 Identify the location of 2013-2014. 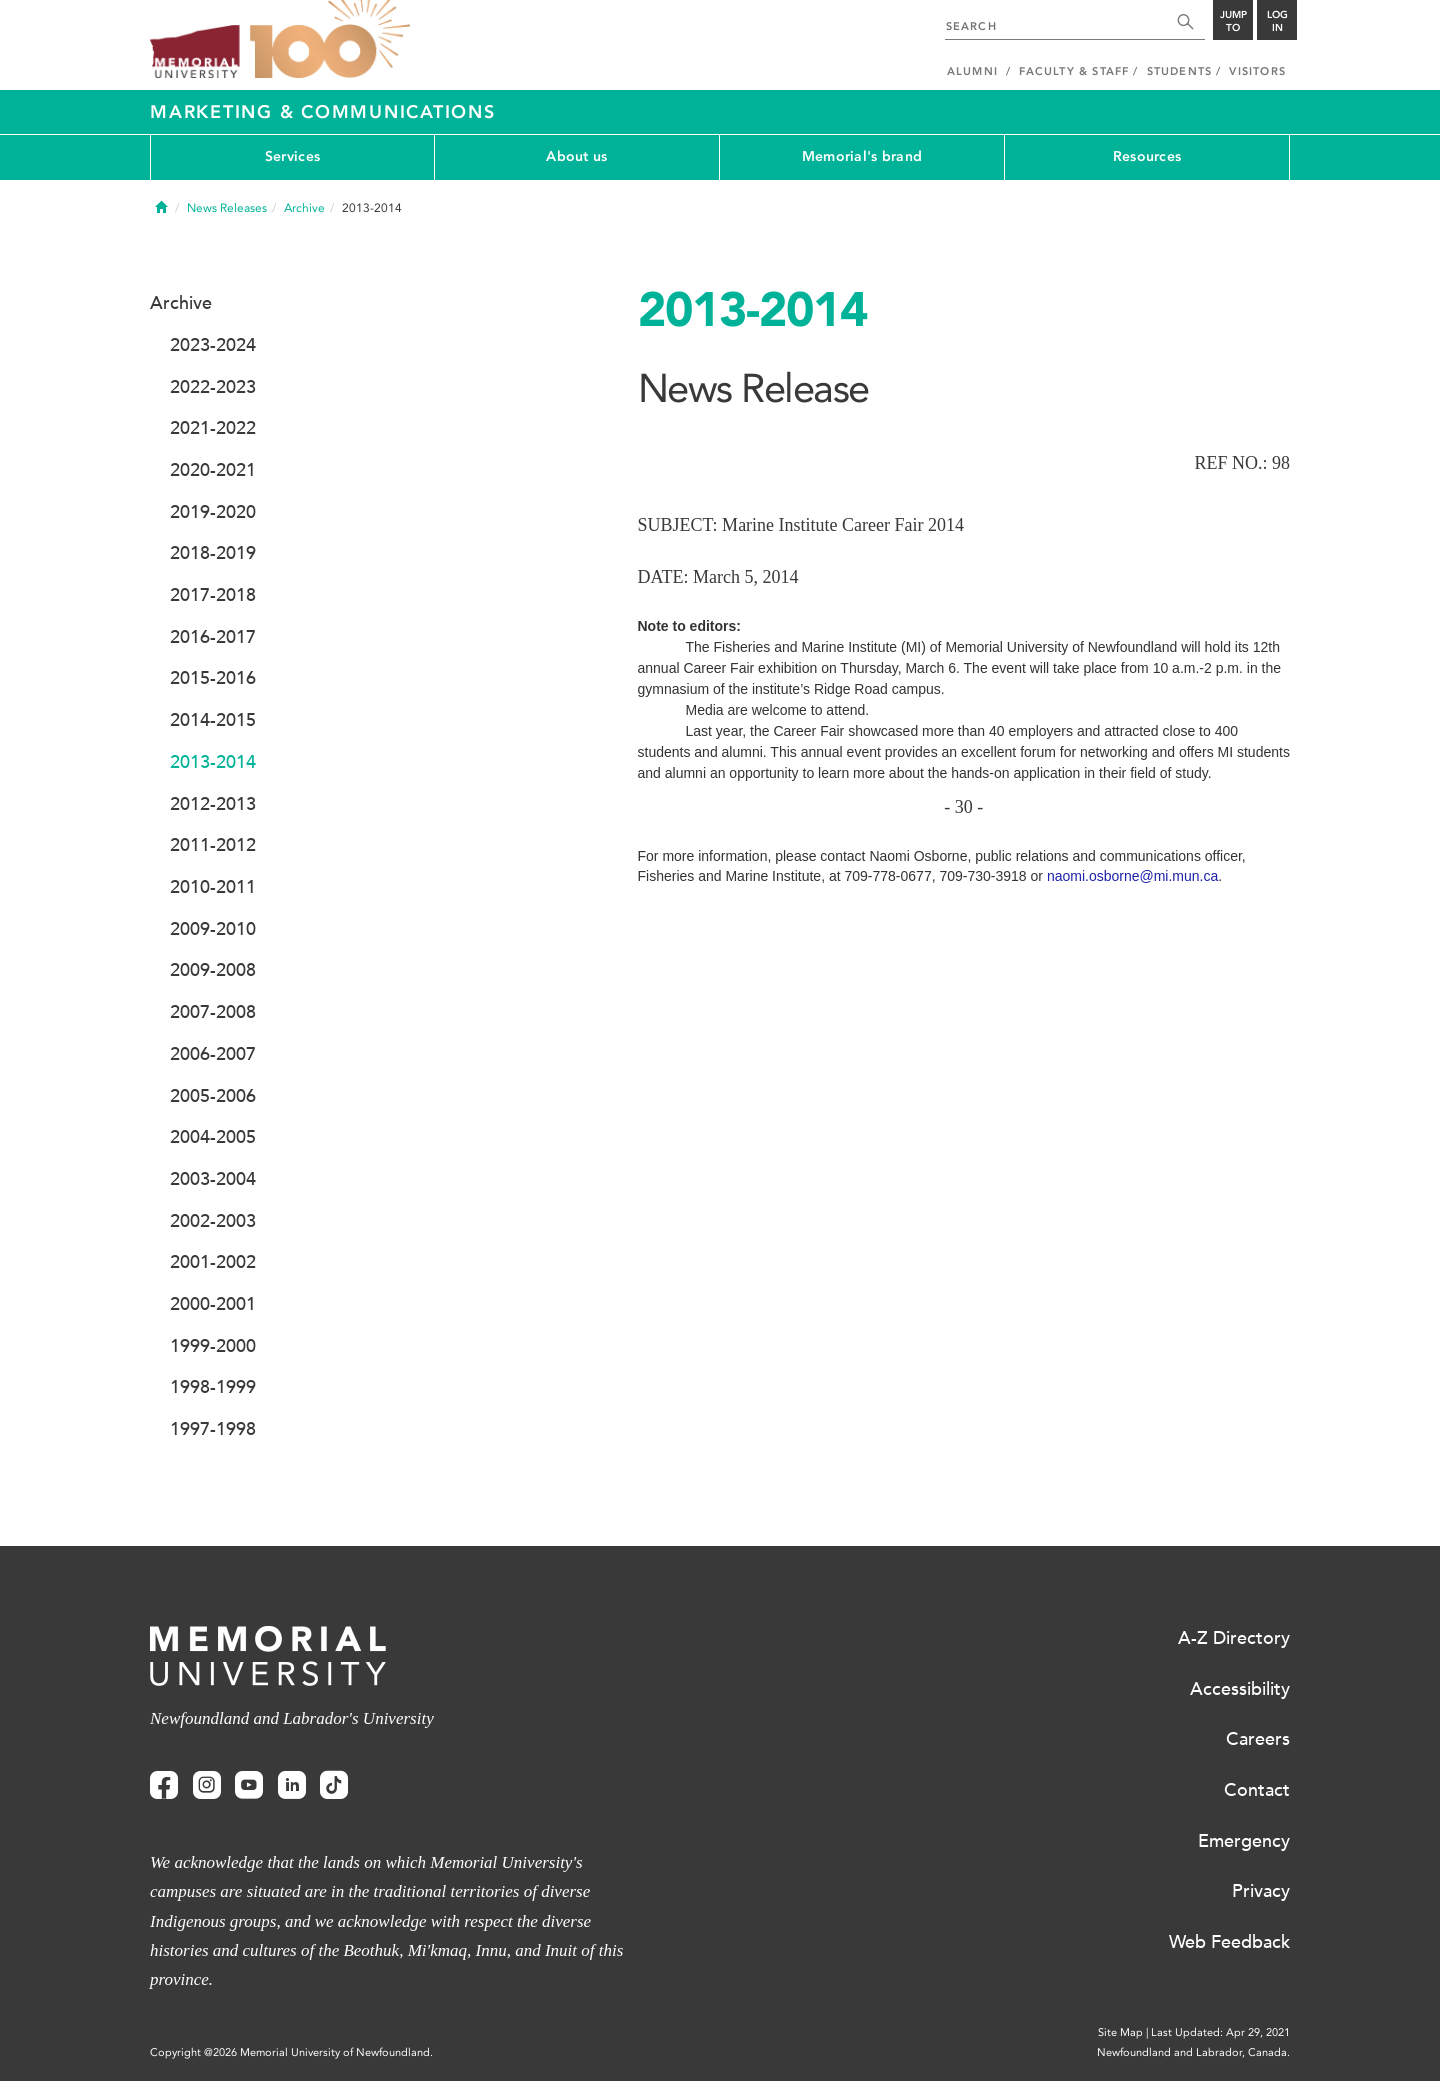
(213, 762).